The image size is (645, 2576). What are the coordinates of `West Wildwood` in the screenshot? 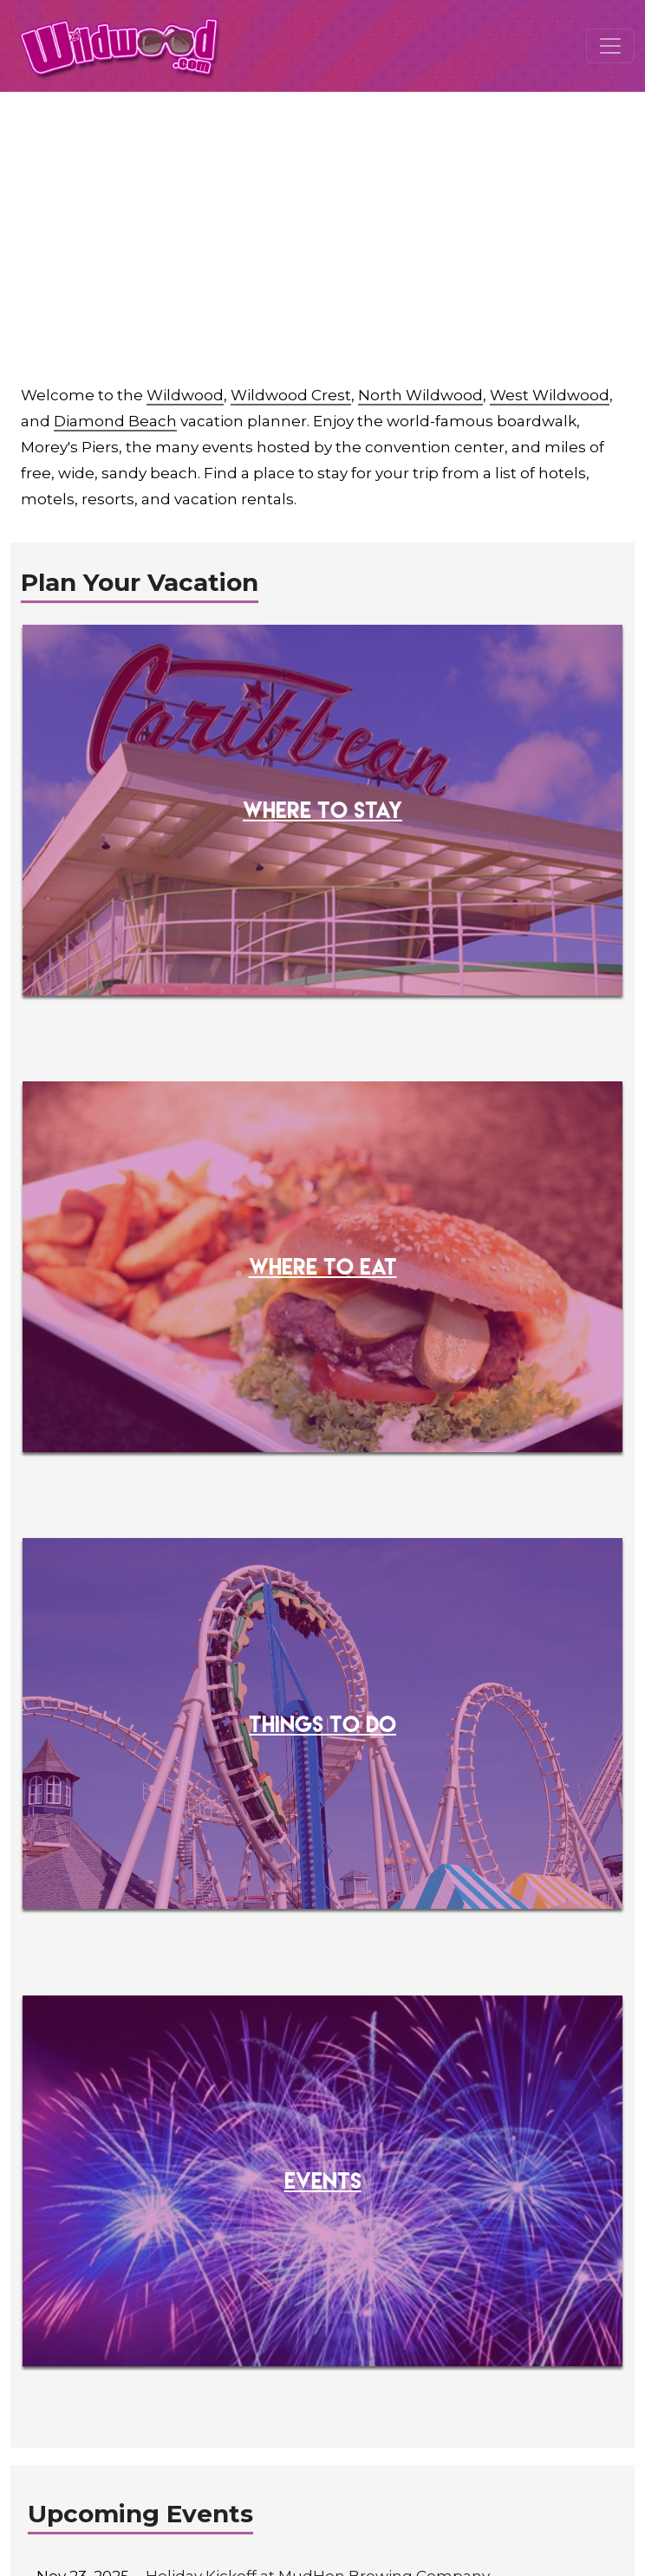 It's located at (549, 395).